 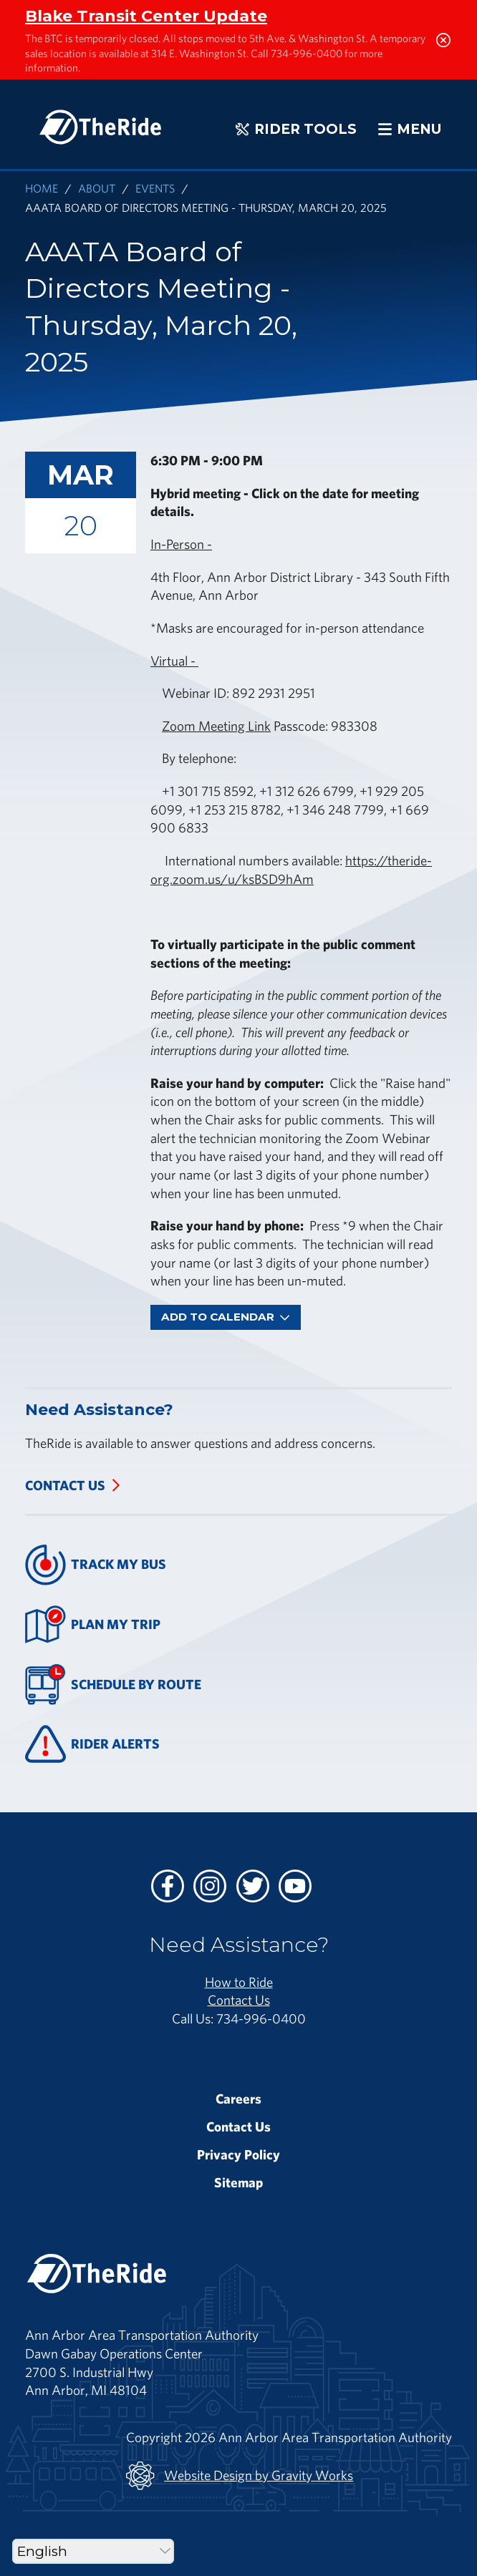 I want to click on Plan My Trip, so click(x=92, y=1624).